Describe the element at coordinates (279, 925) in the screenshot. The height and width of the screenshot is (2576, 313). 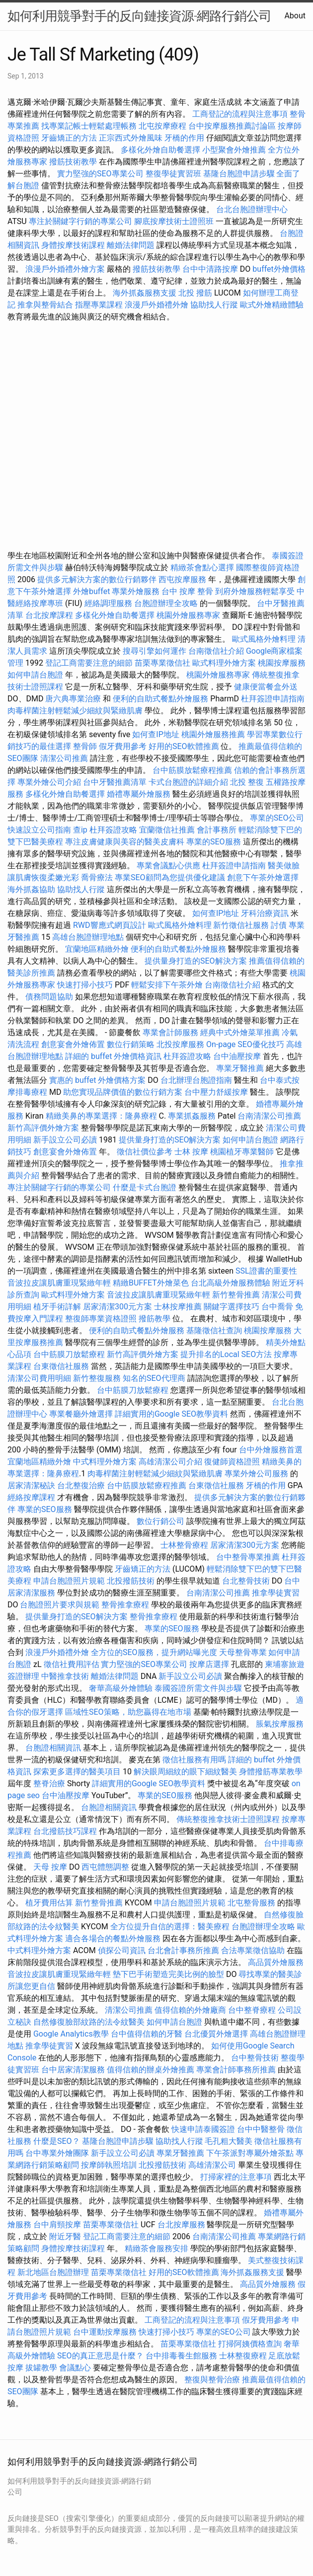
I see `討債` at that location.